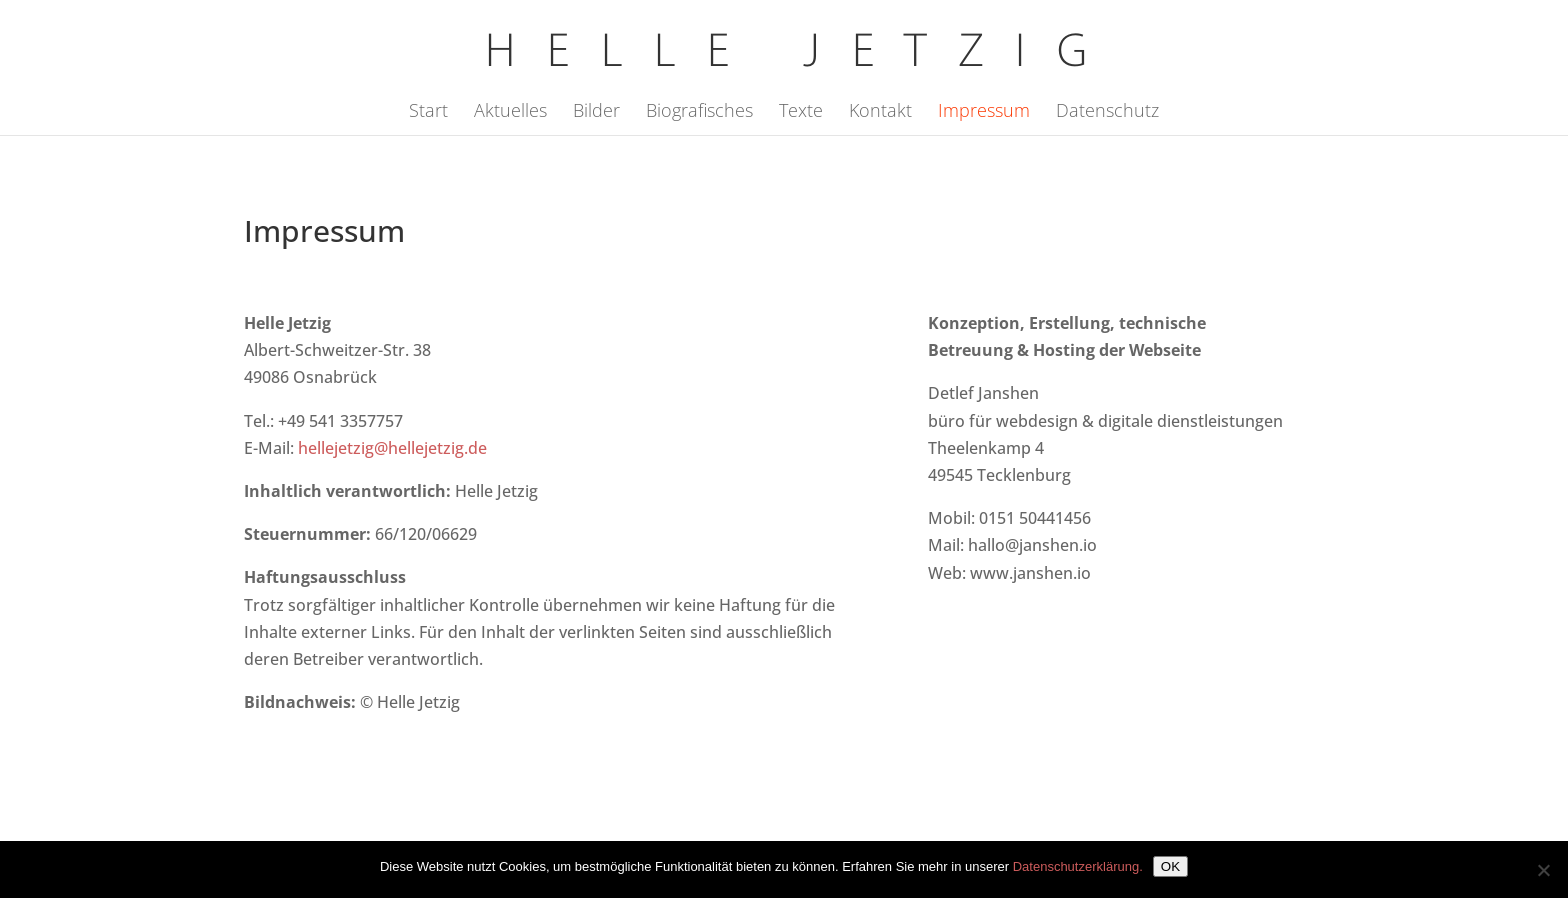  Describe the element at coordinates (596, 112) in the screenshot. I see `Bilder` at that location.